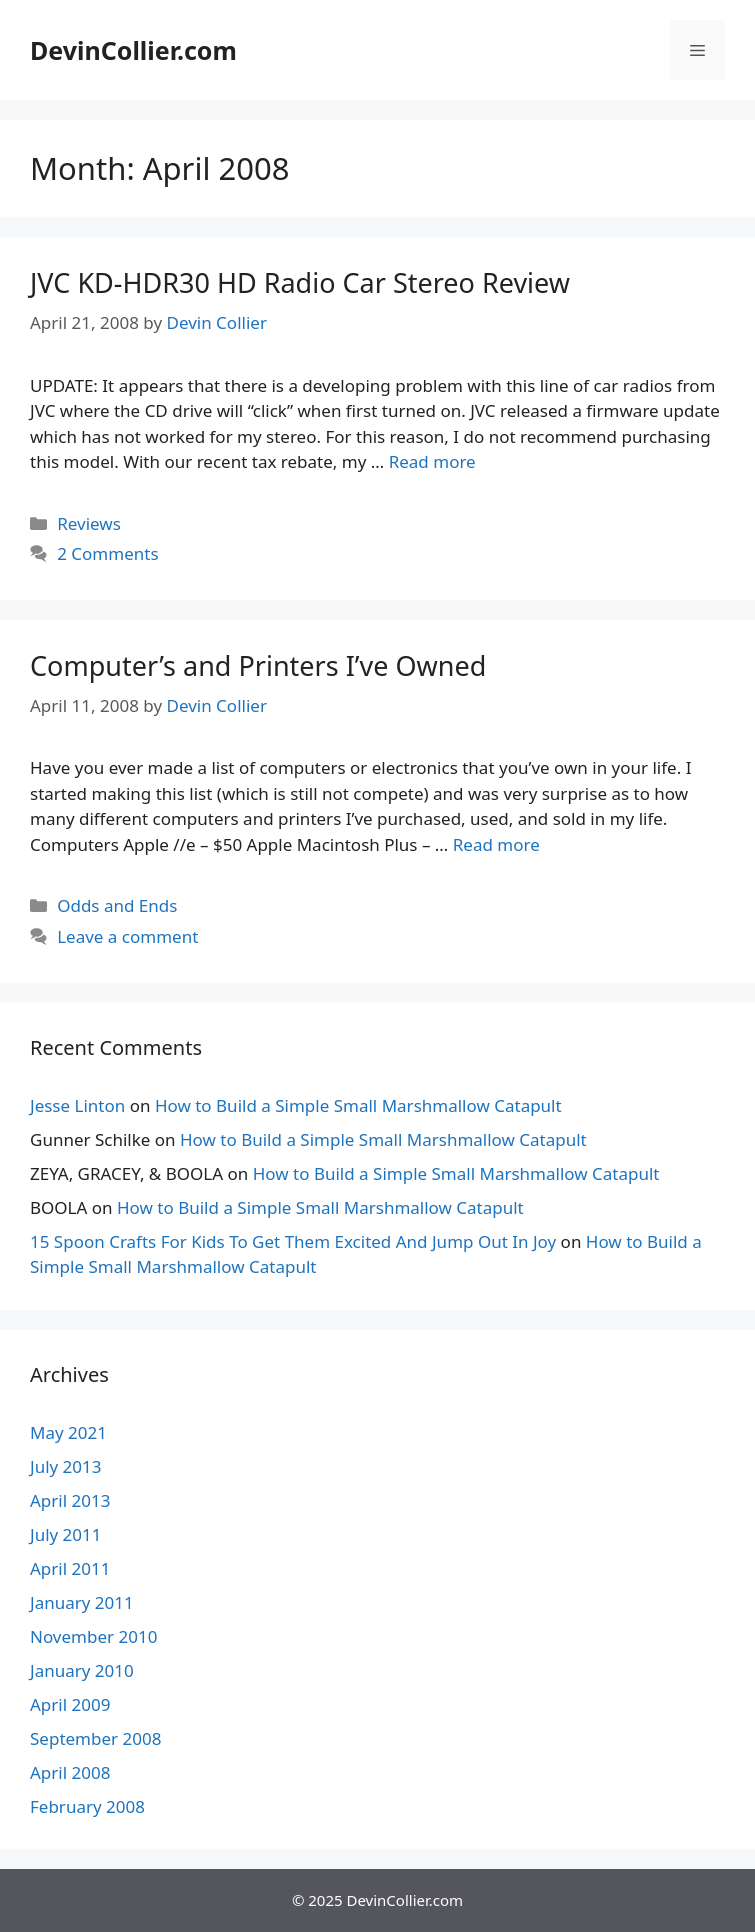 This screenshot has width=755, height=1932. What do you see at coordinates (82, 1602) in the screenshot?
I see `January 2011` at bounding box center [82, 1602].